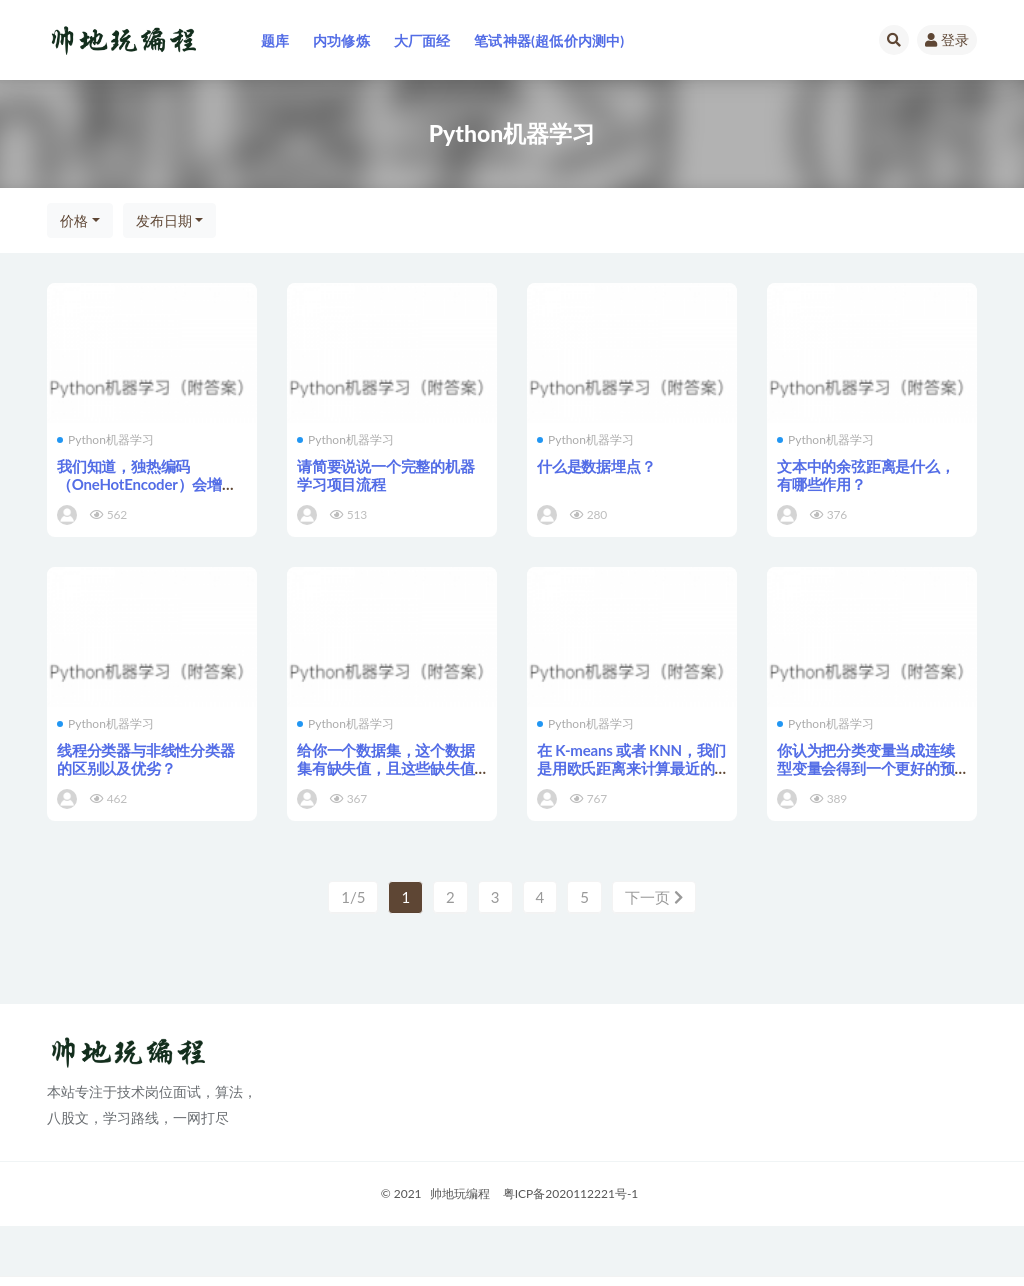 This screenshot has width=1024, height=1286. I want to click on 什么是数据埋点？, so click(596, 466).